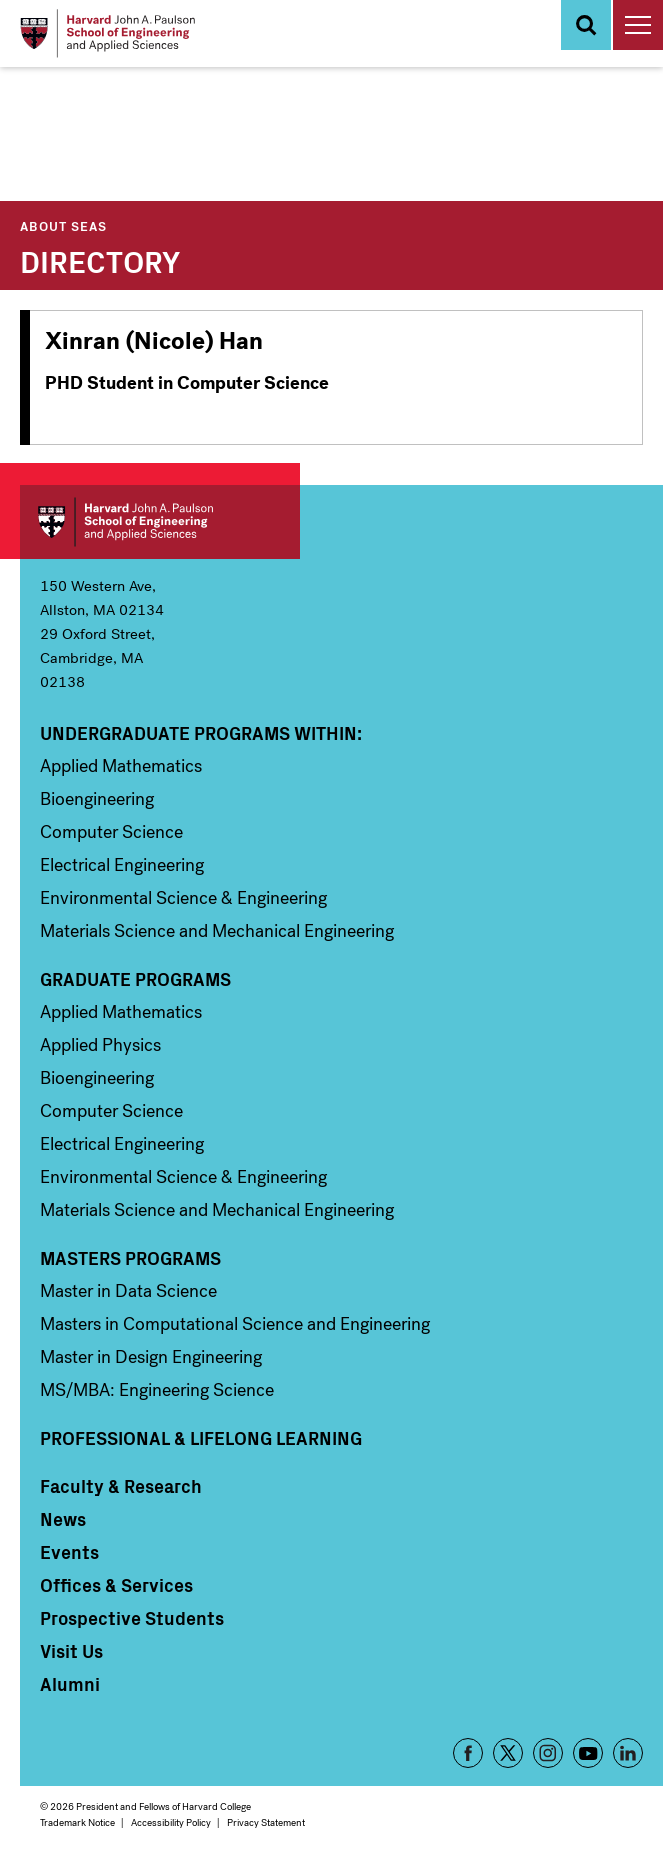 The image size is (663, 1869). What do you see at coordinates (135, 979) in the screenshot?
I see `Graduate Programs` at bounding box center [135, 979].